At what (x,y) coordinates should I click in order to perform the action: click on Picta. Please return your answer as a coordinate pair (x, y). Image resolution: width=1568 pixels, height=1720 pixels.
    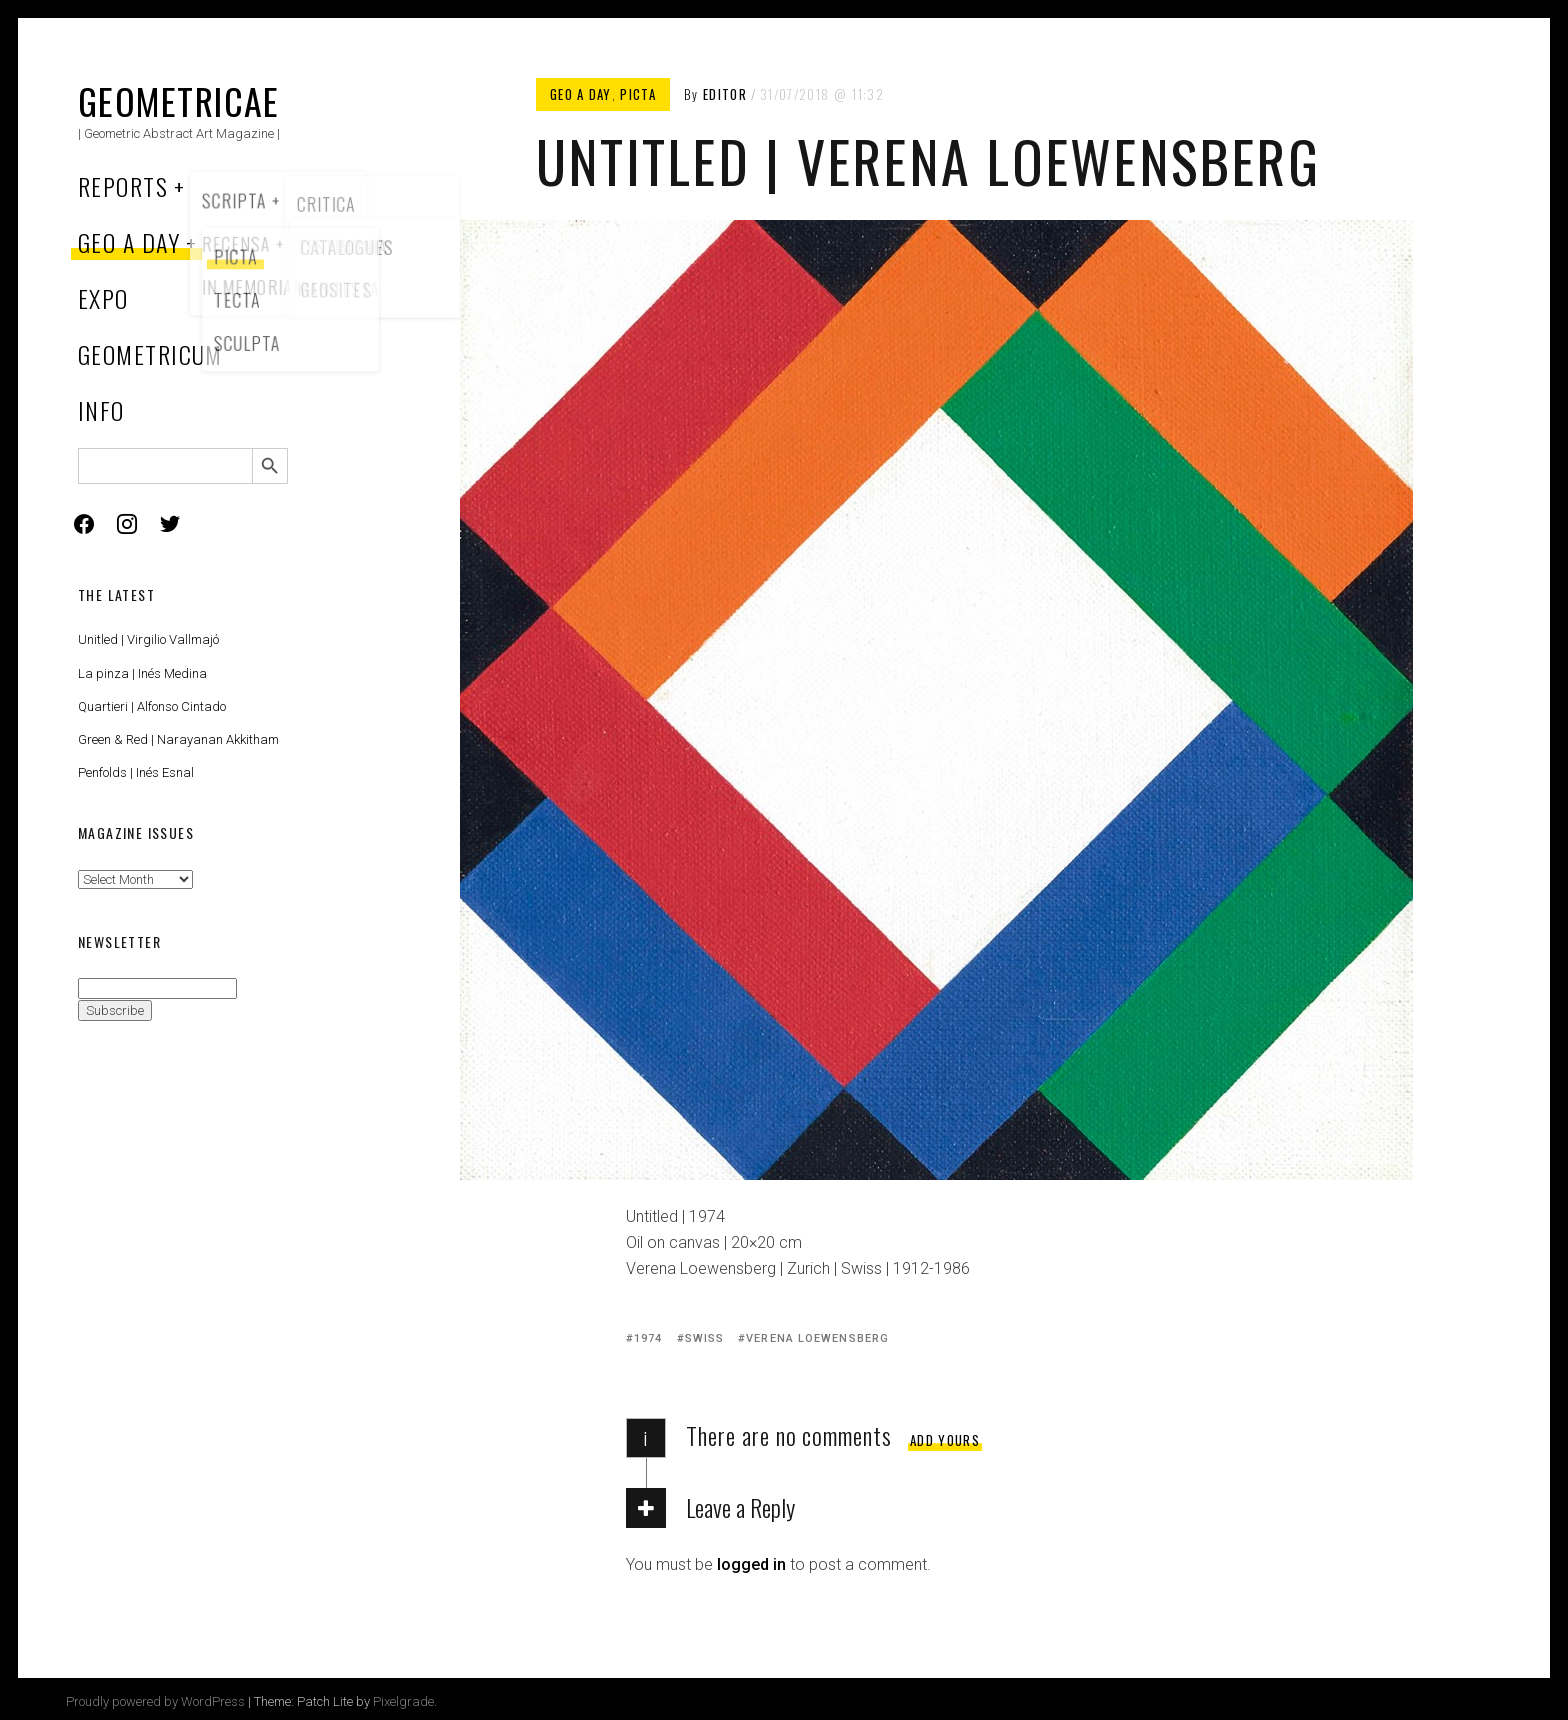
    Looking at the image, I should click on (638, 94).